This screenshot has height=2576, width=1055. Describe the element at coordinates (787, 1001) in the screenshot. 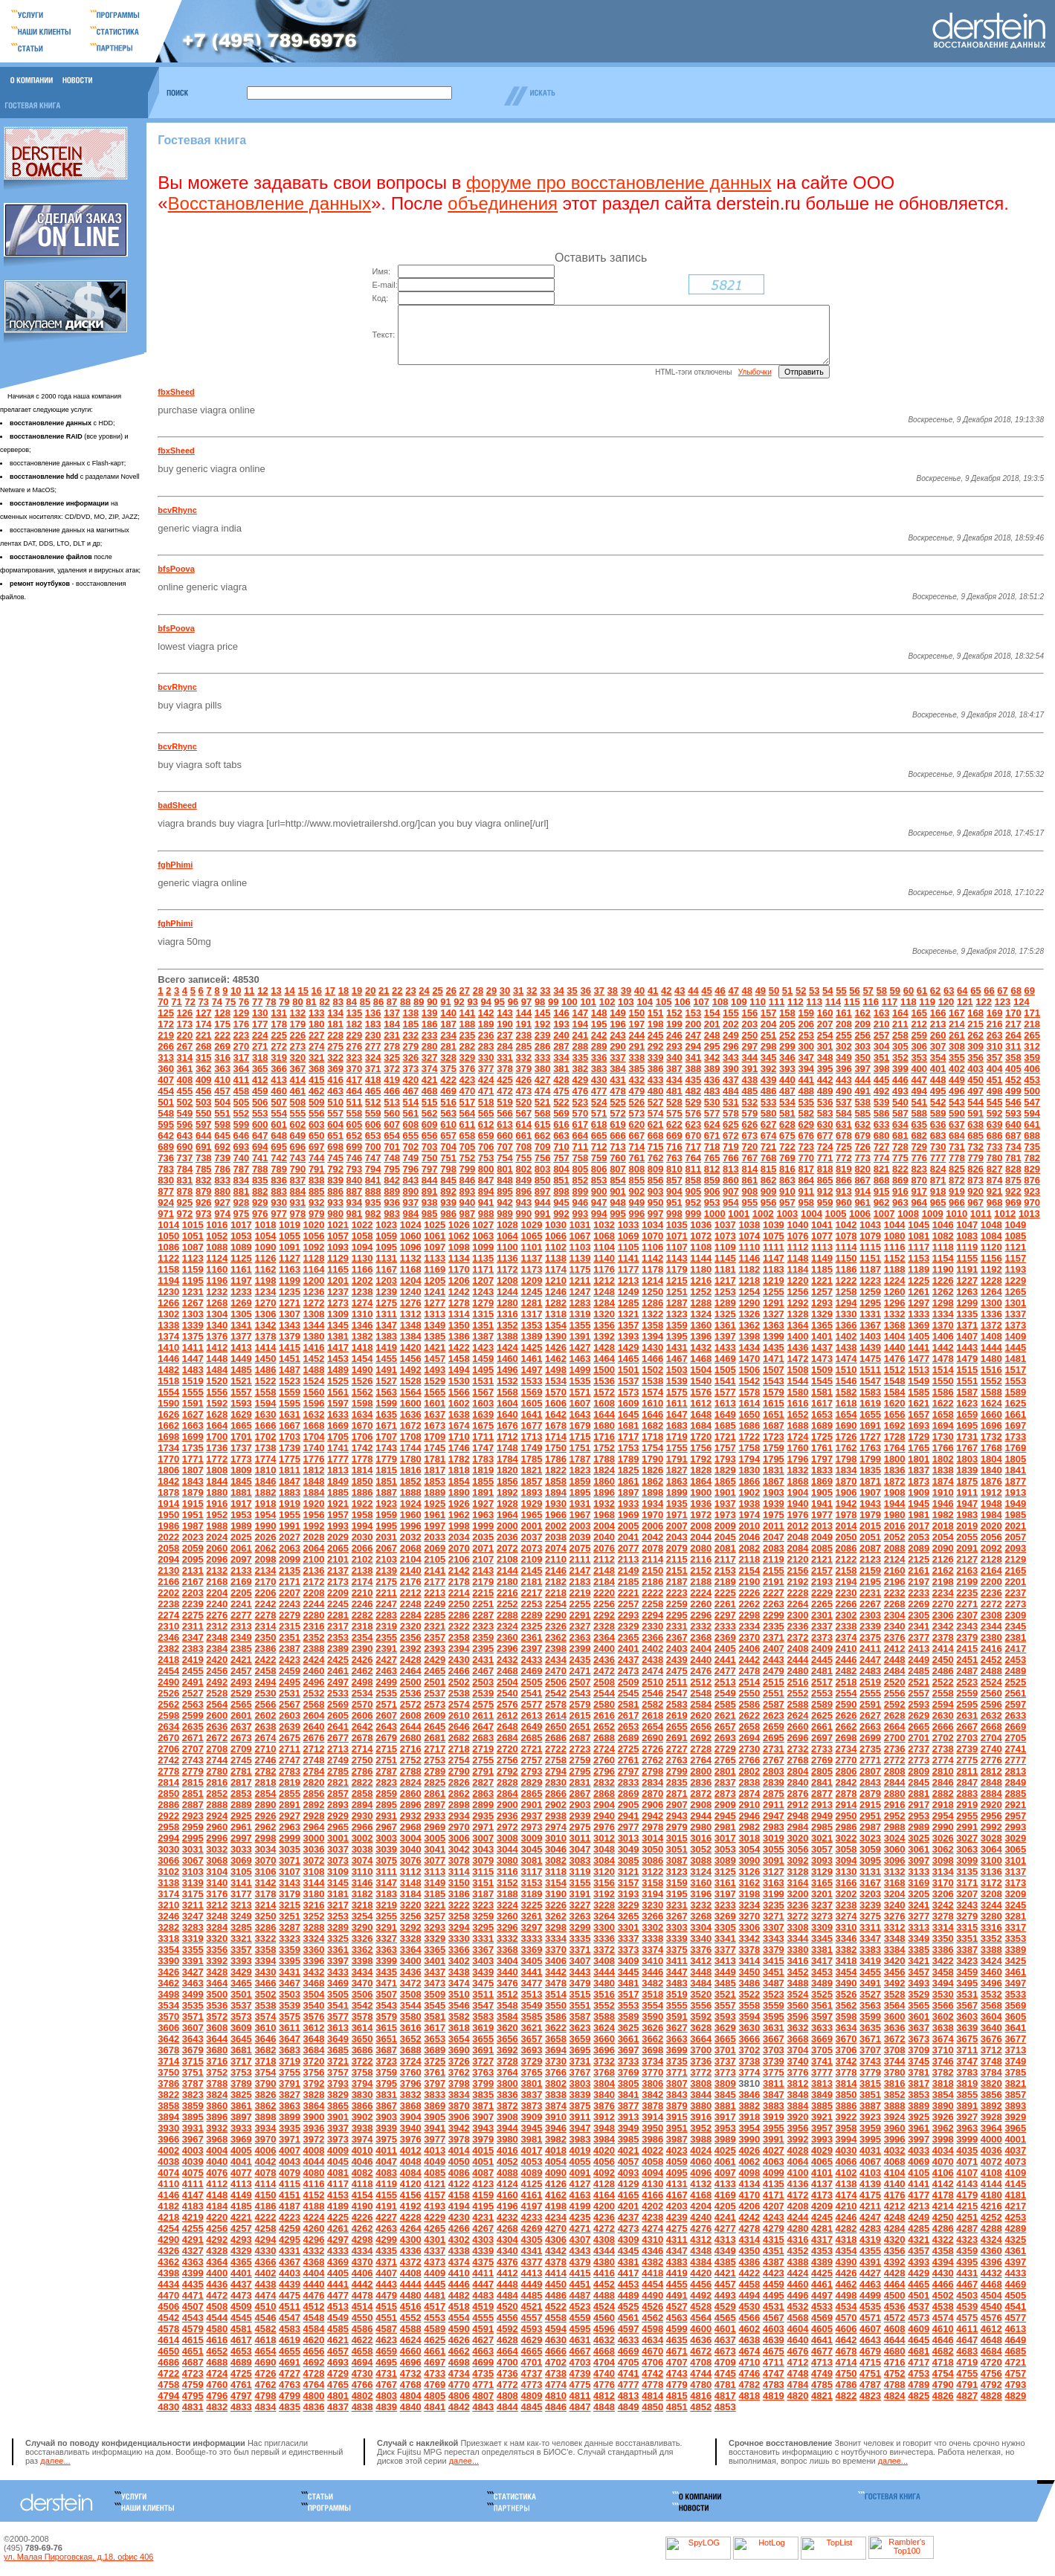

I see `51` at that location.